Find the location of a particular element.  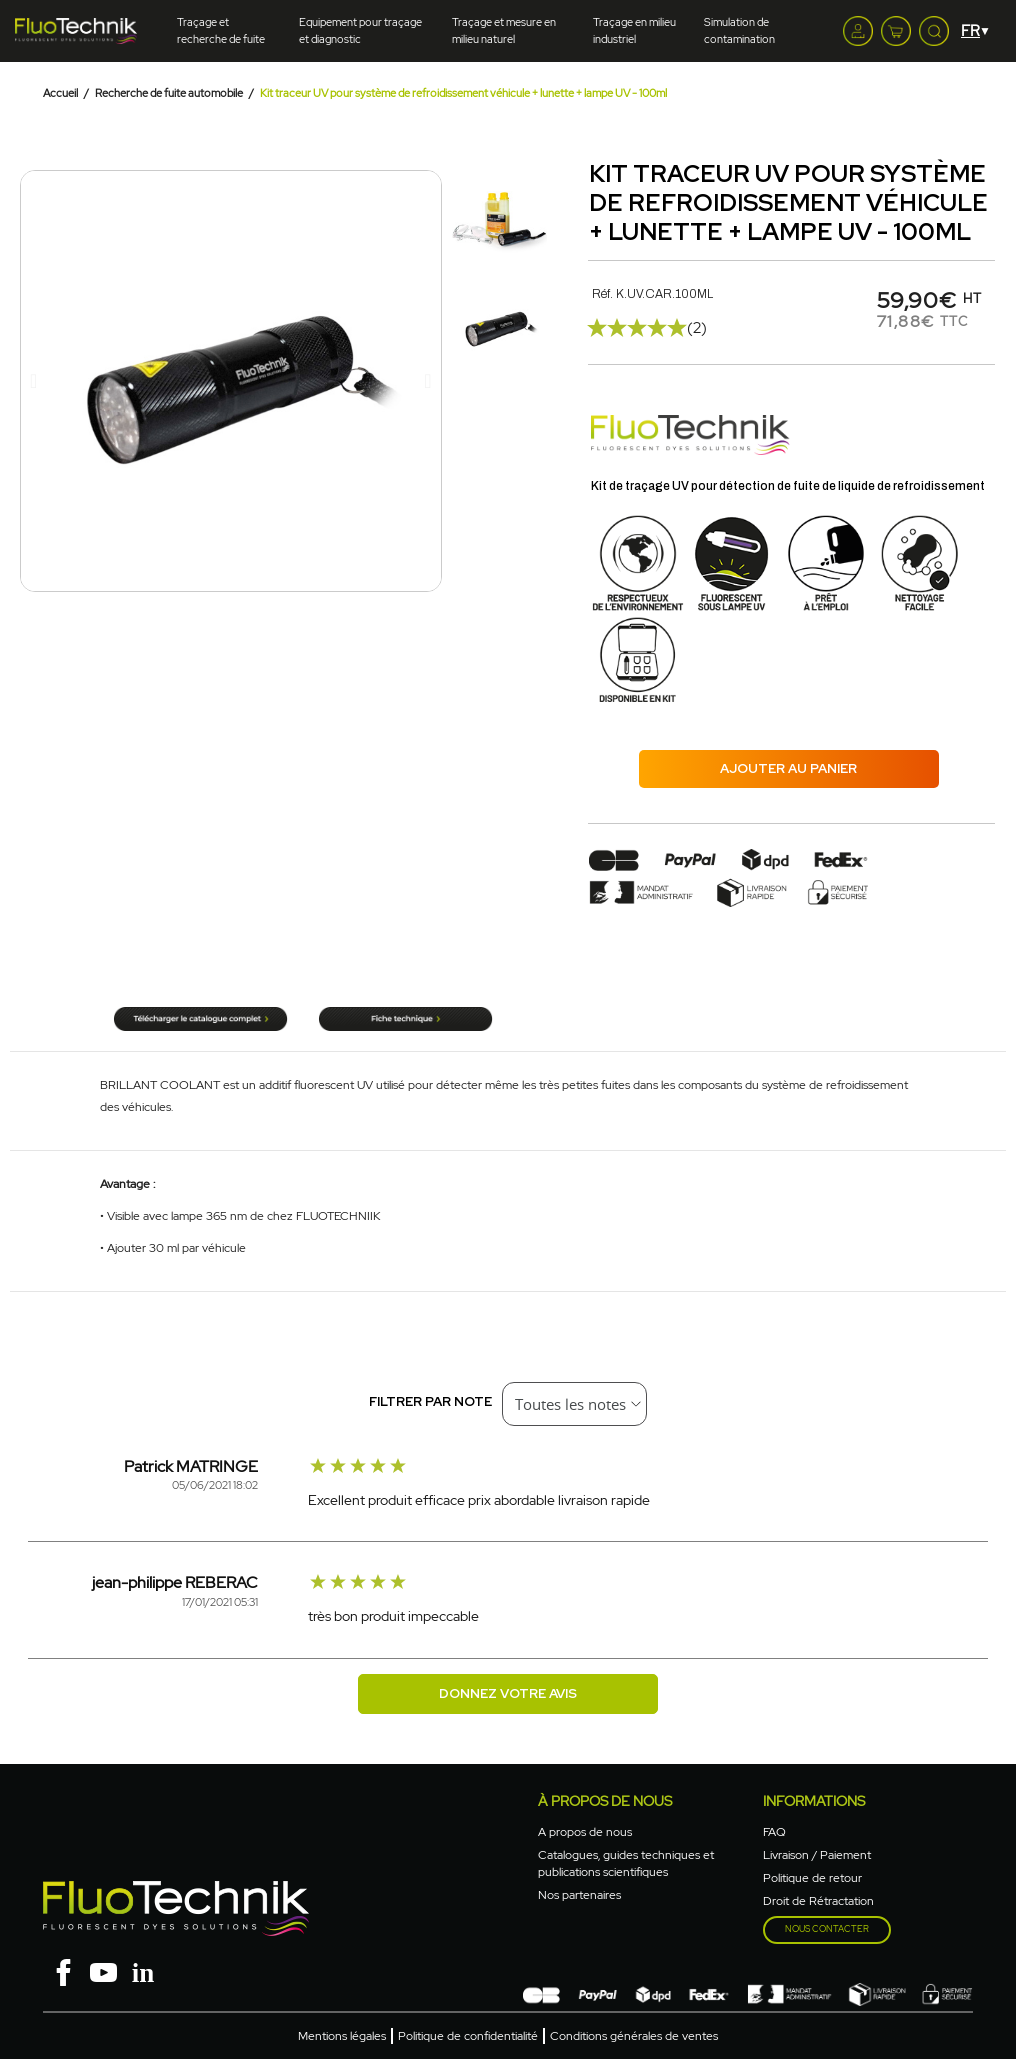

à propos de nous is located at coordinates (605, 1801).